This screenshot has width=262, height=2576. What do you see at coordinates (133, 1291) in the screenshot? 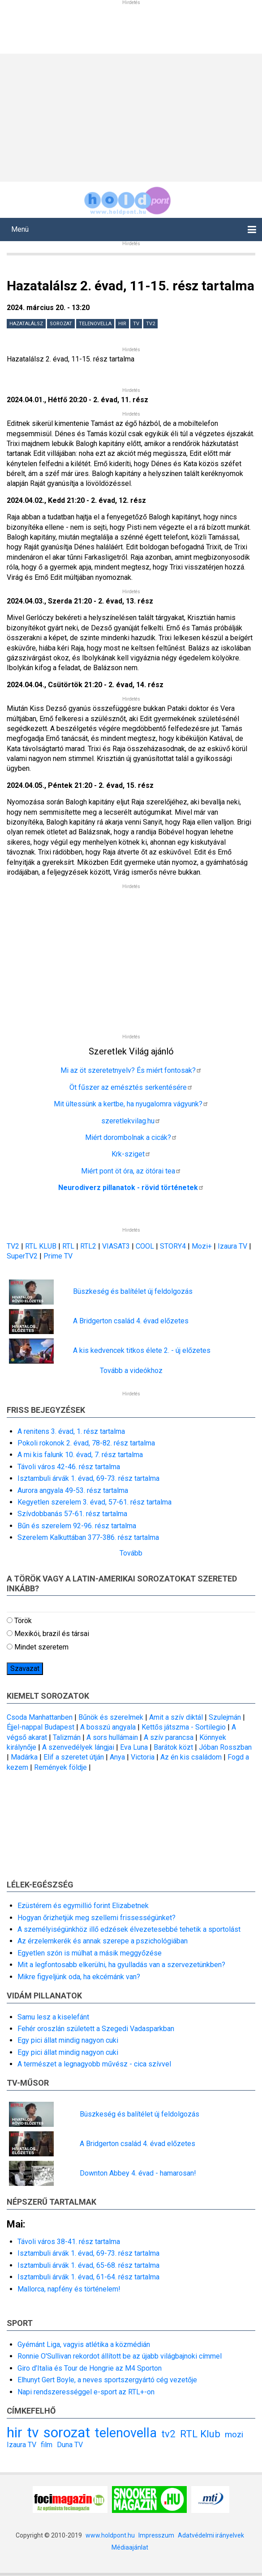
I see `Büszkeség és balítélet új feldolgozás` at bounding box center [133, 1291].